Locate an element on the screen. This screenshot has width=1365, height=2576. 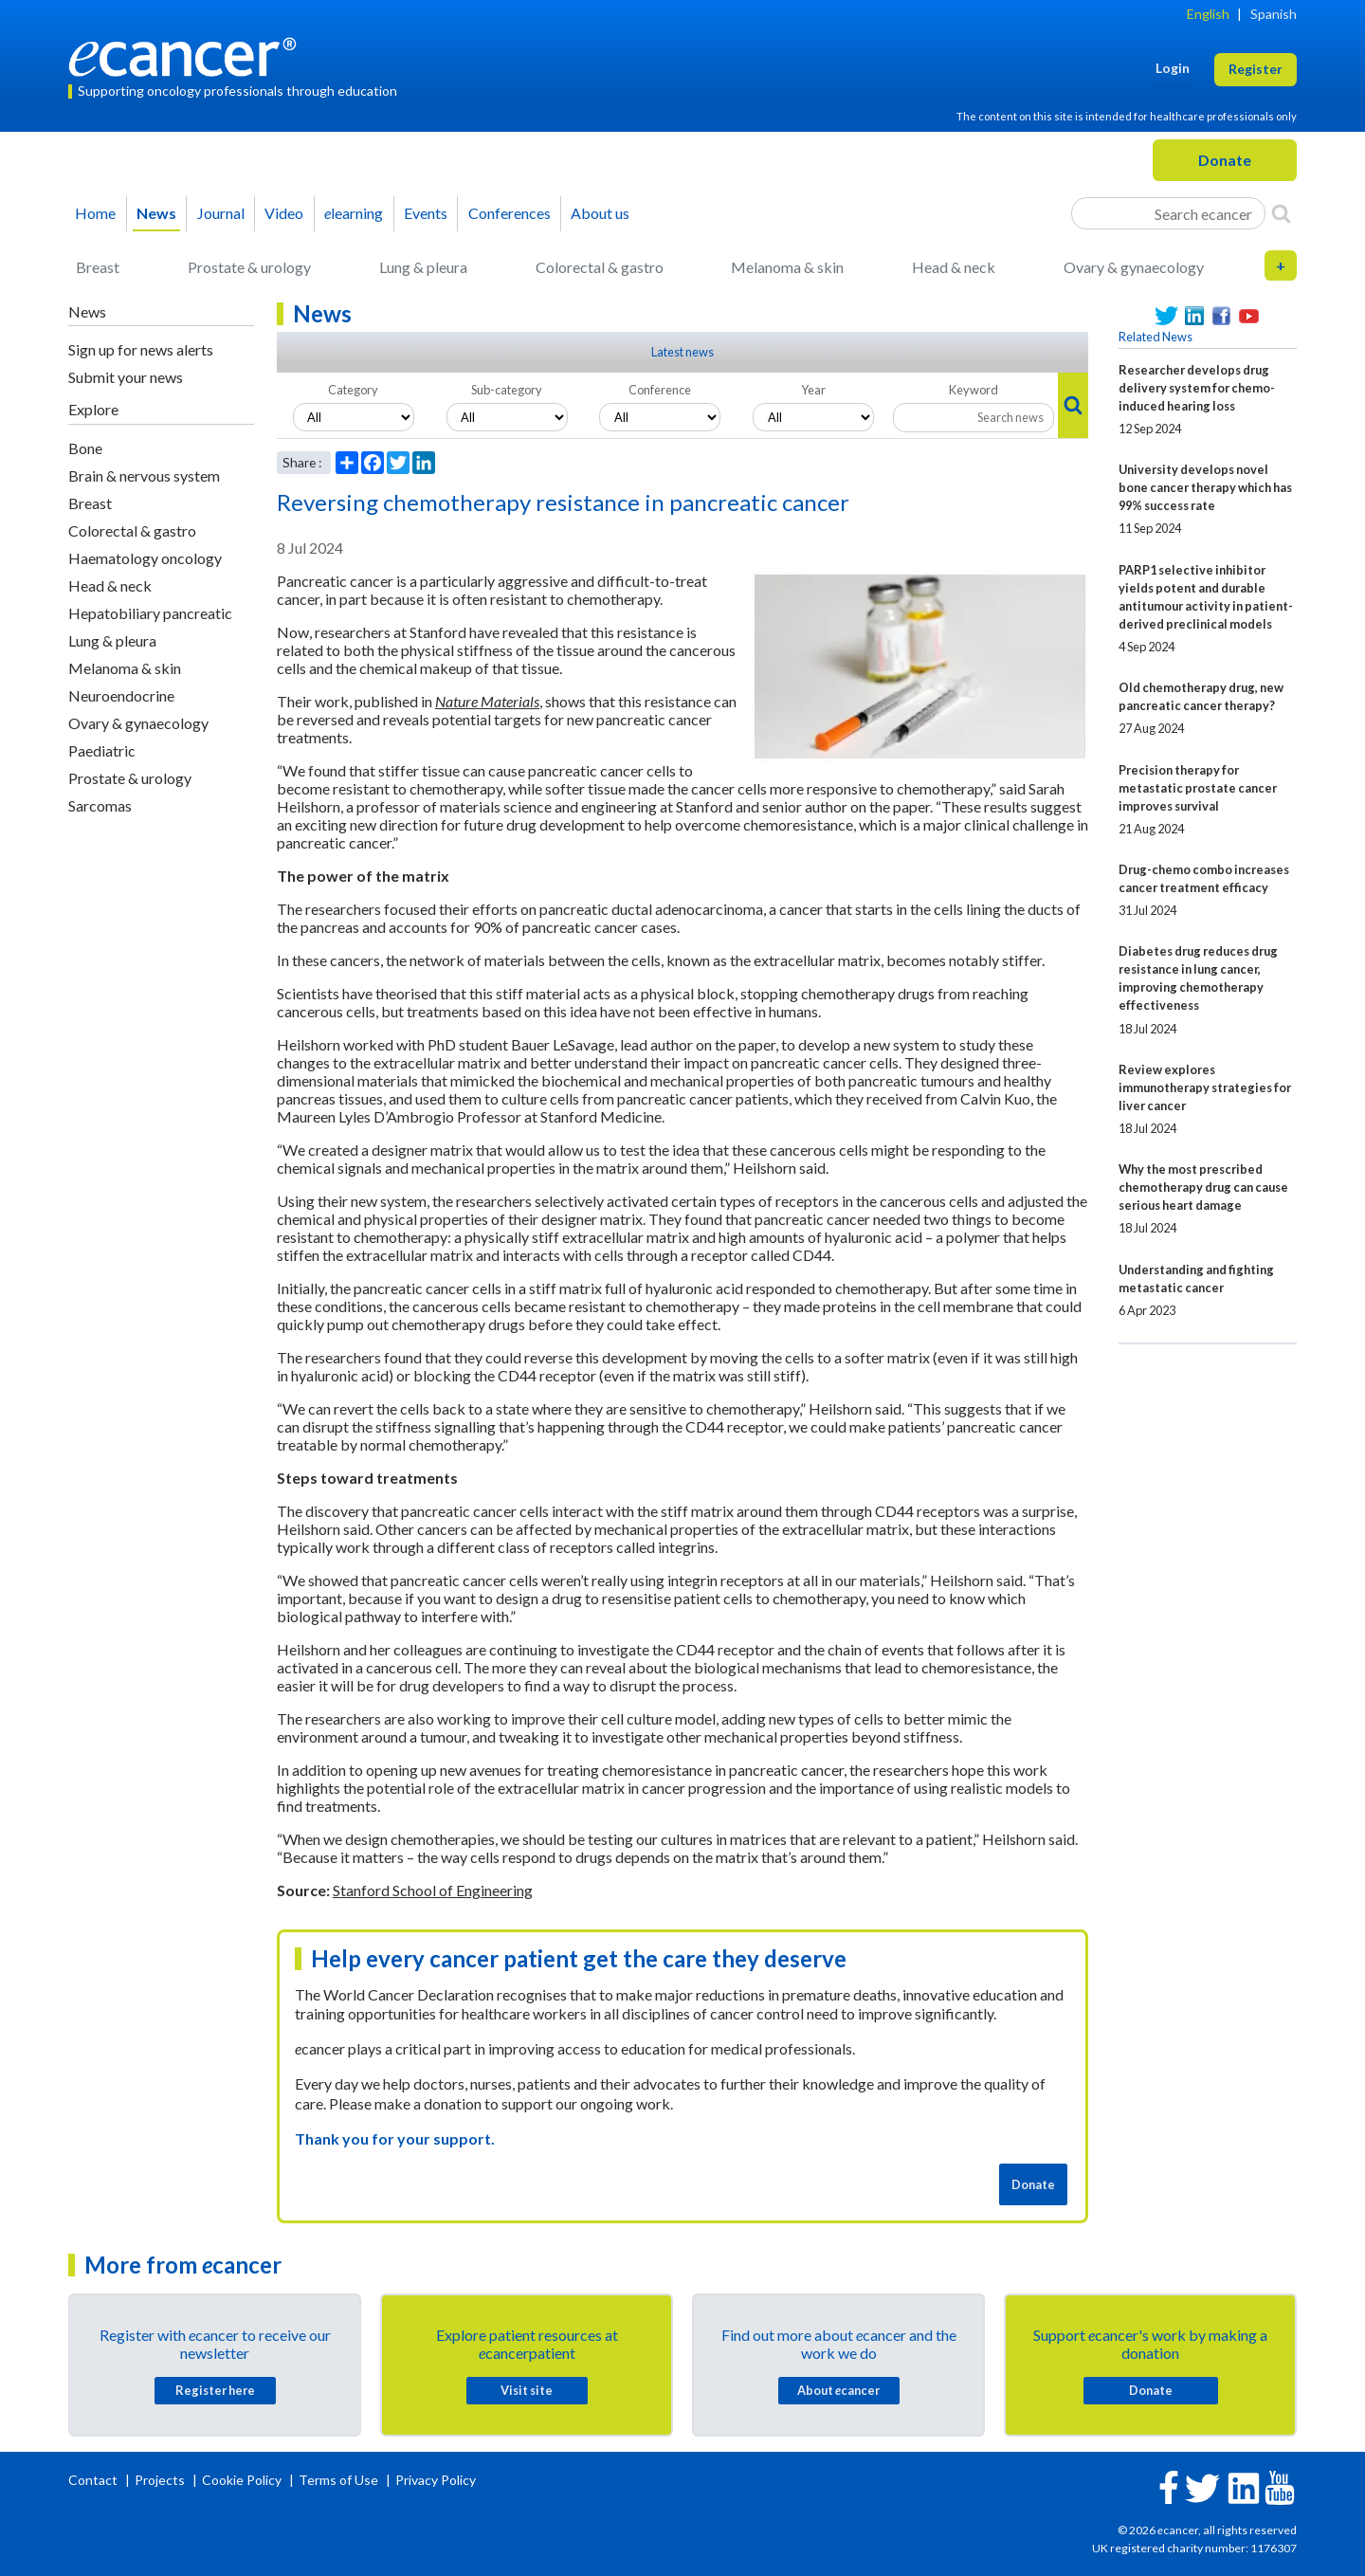
University develops novel bone cancer therapy which has 99% success rate is located at coordinates (1205, 487).